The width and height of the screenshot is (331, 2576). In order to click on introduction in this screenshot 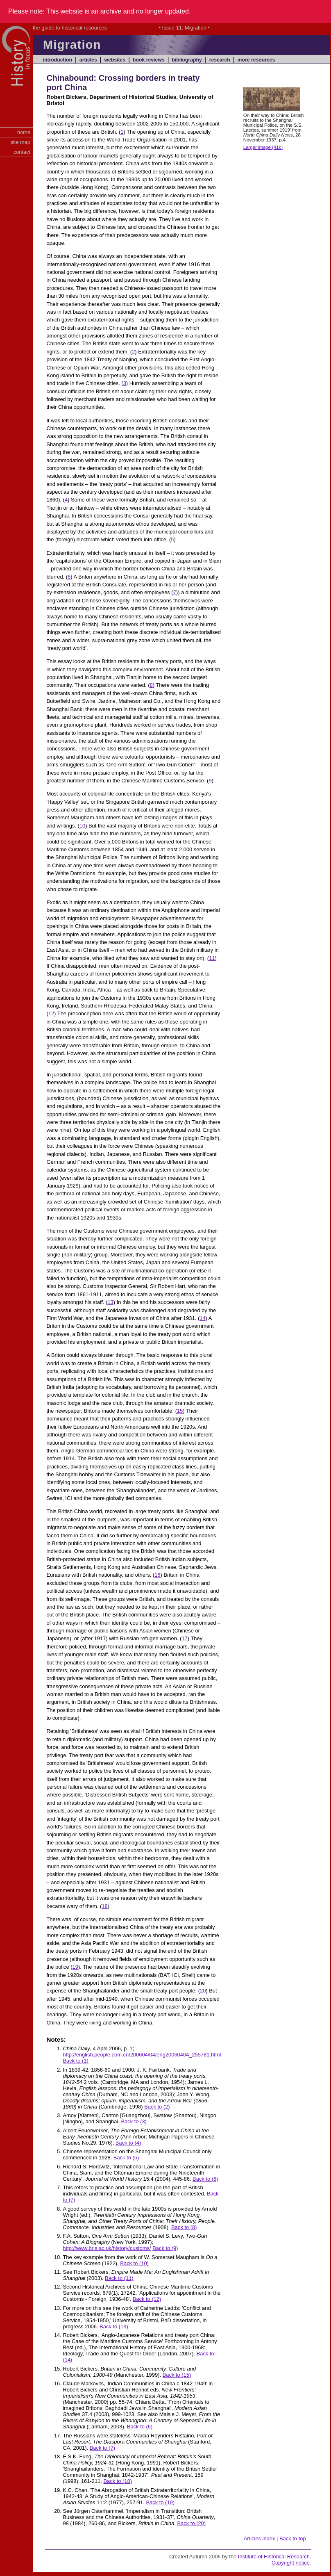, I will do `click(57, 60)`.